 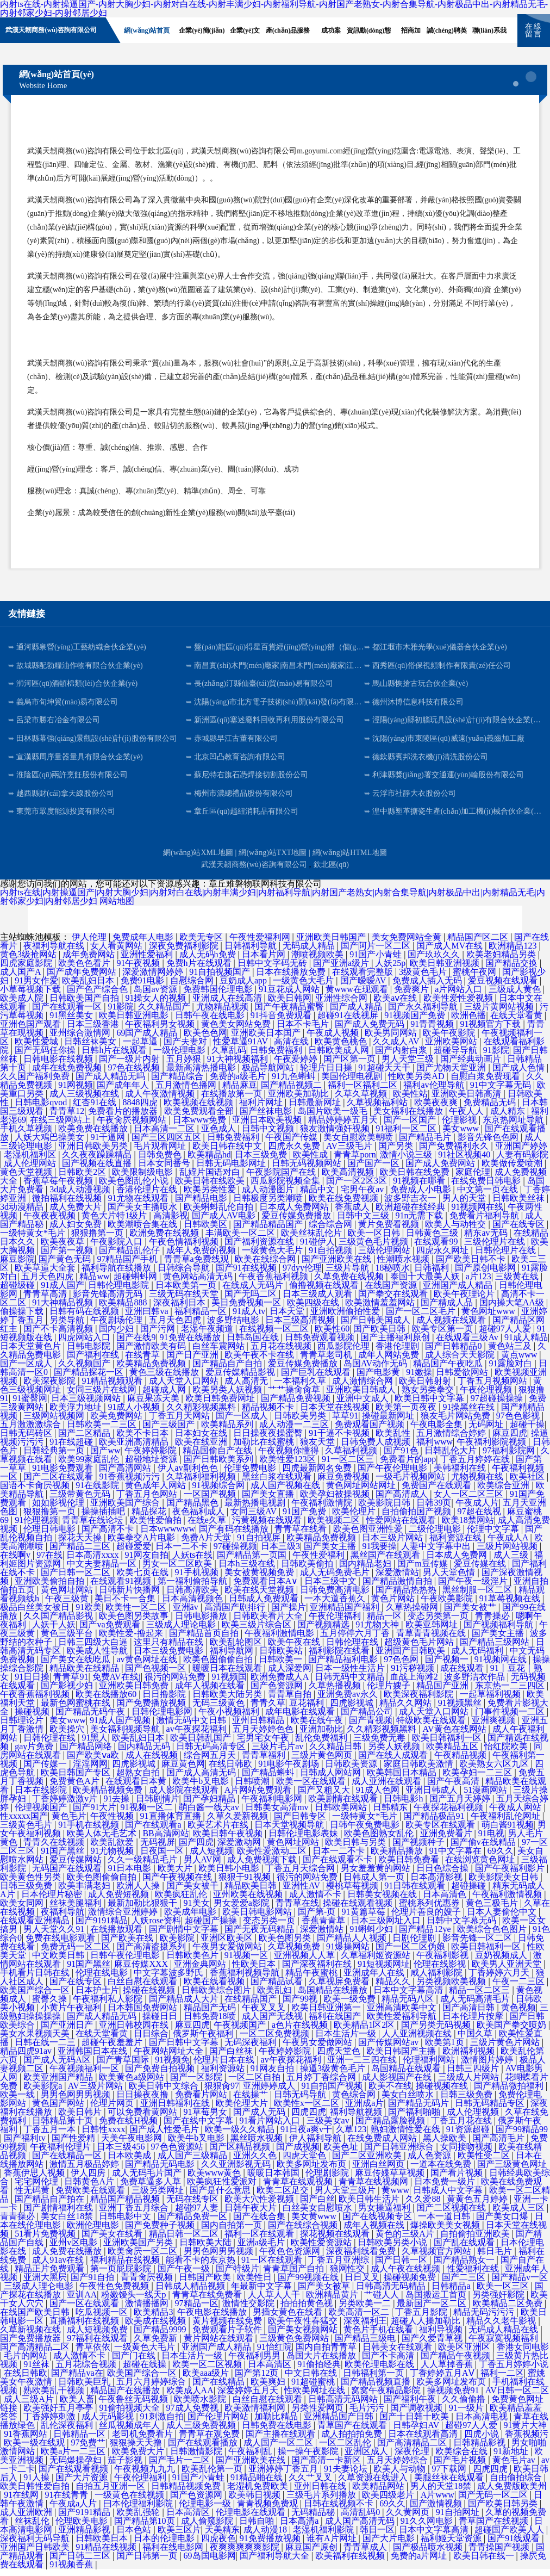 I want to click on 福利一二区, so click(x=502, y=2380).